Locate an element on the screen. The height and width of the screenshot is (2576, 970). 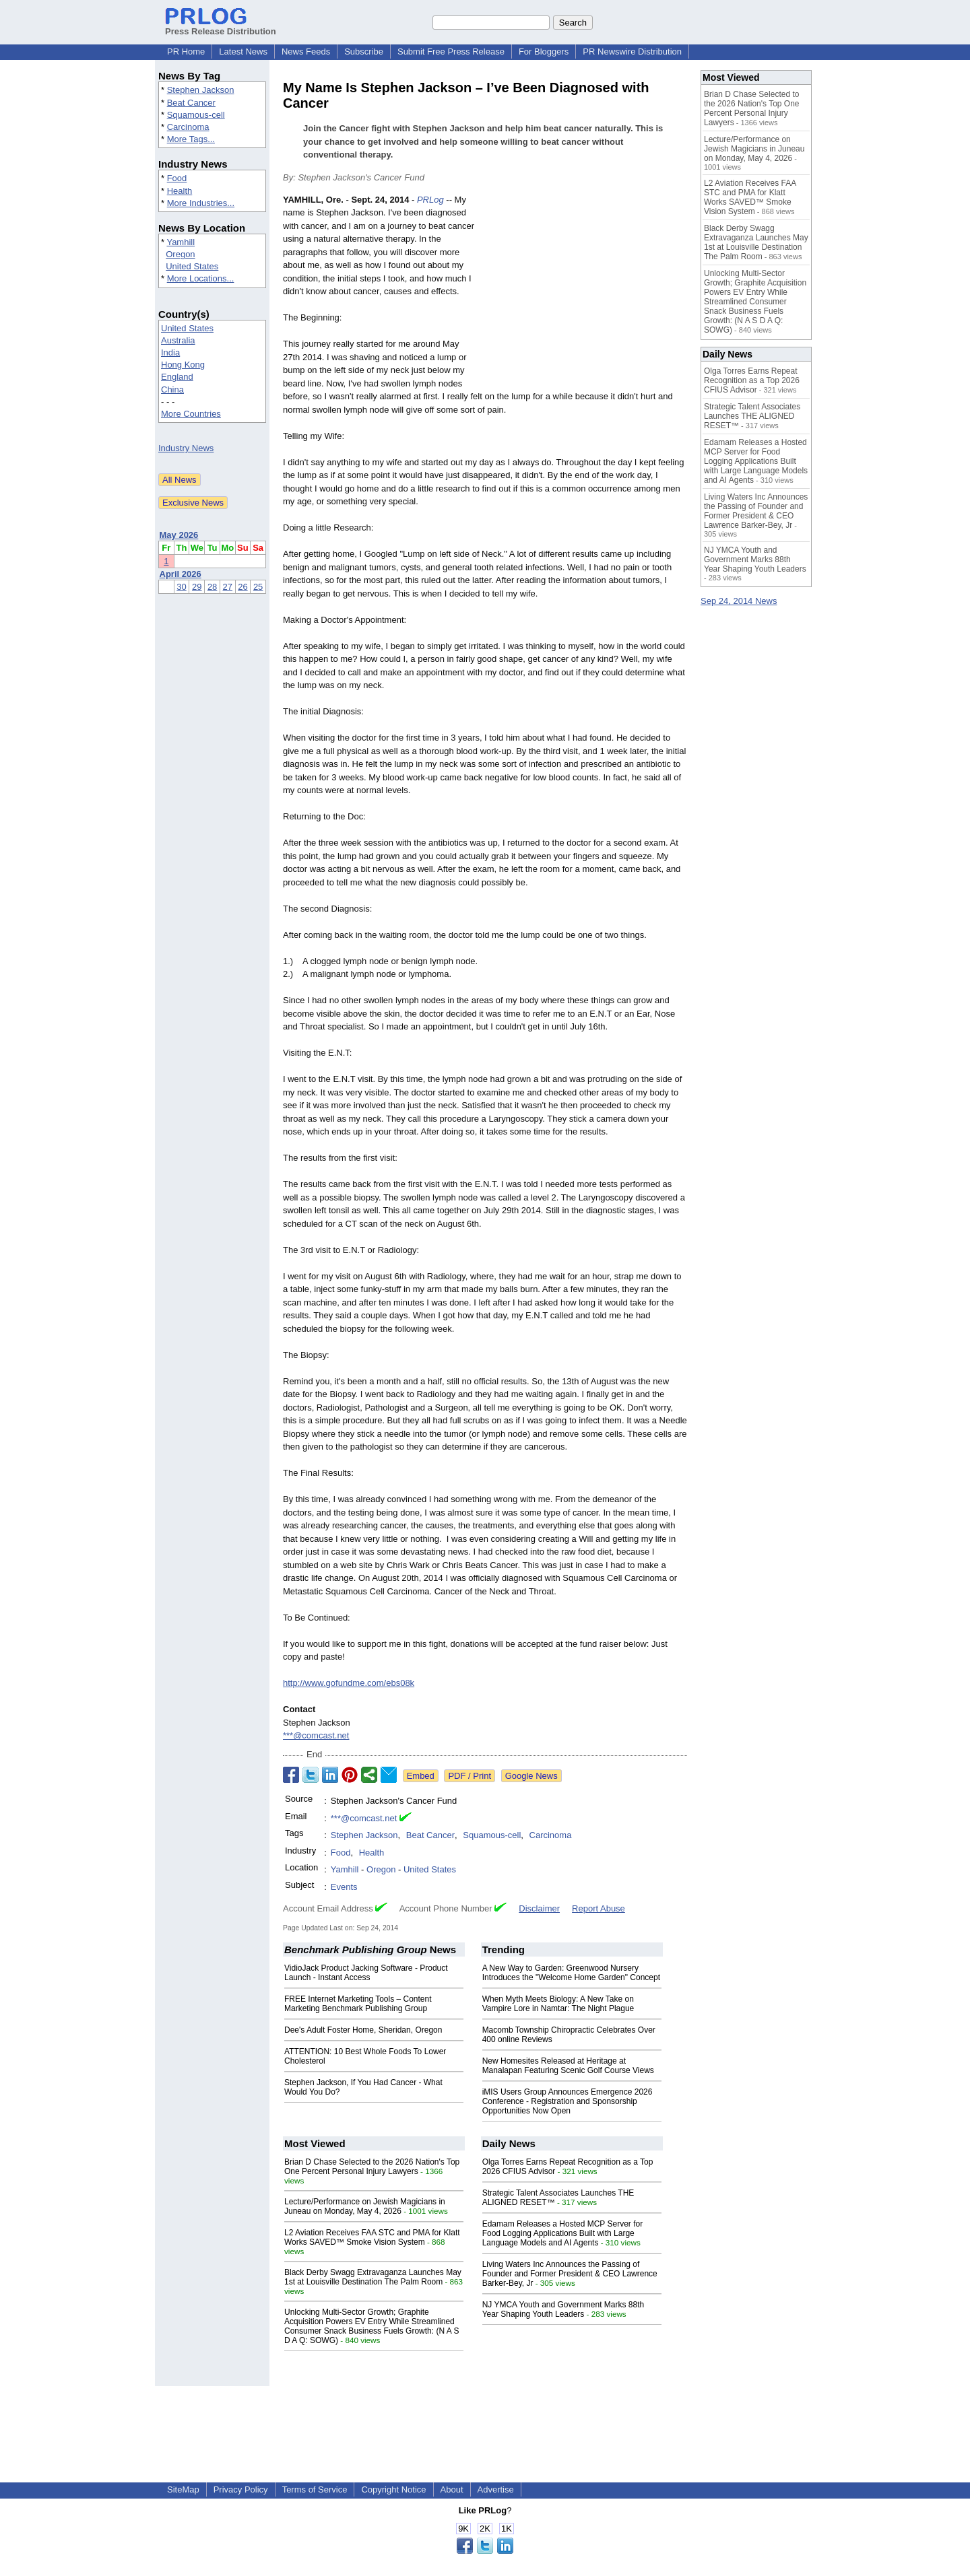
Food is located at coordinates (177, 178).